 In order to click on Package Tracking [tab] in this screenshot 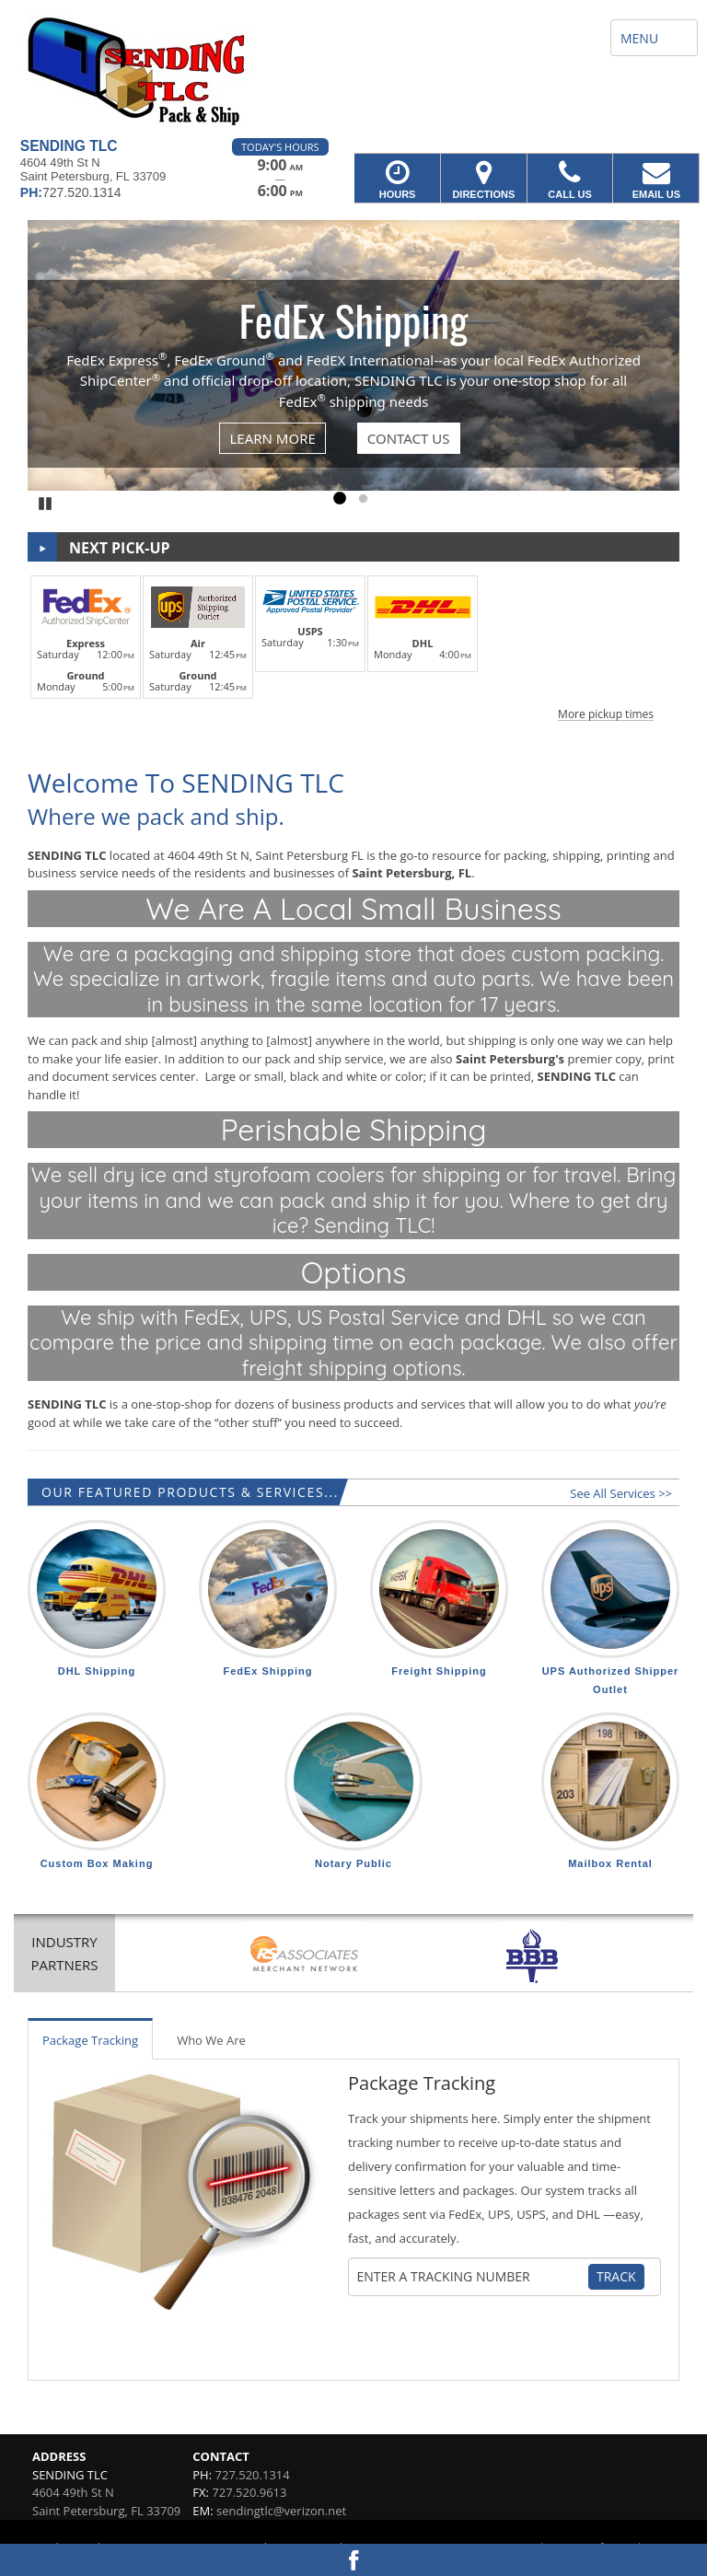, I will do `click(90, 2040)`.